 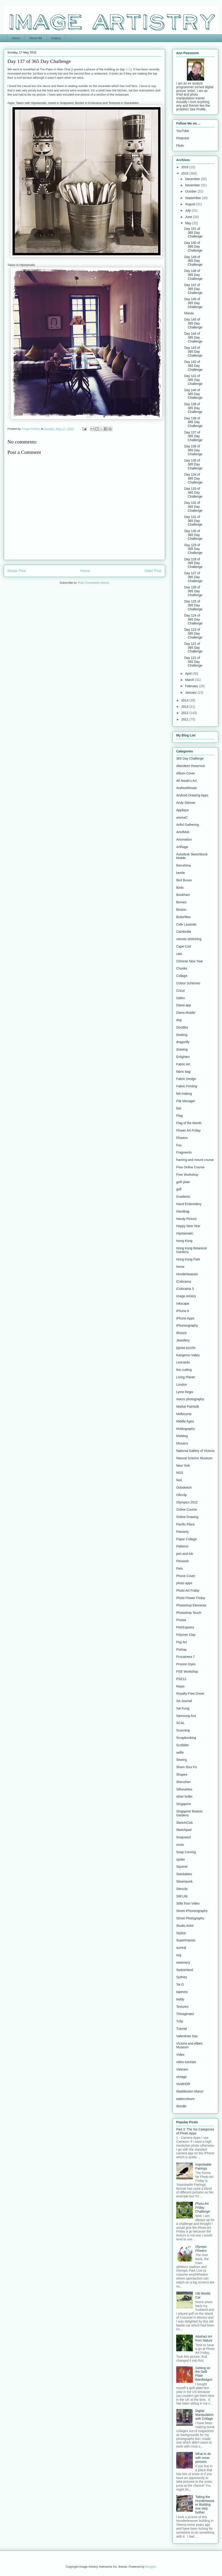 What do you see at coordinates (181, 1649) in the screenshot?
I see `Portray` at bounding box center [181, 1649].